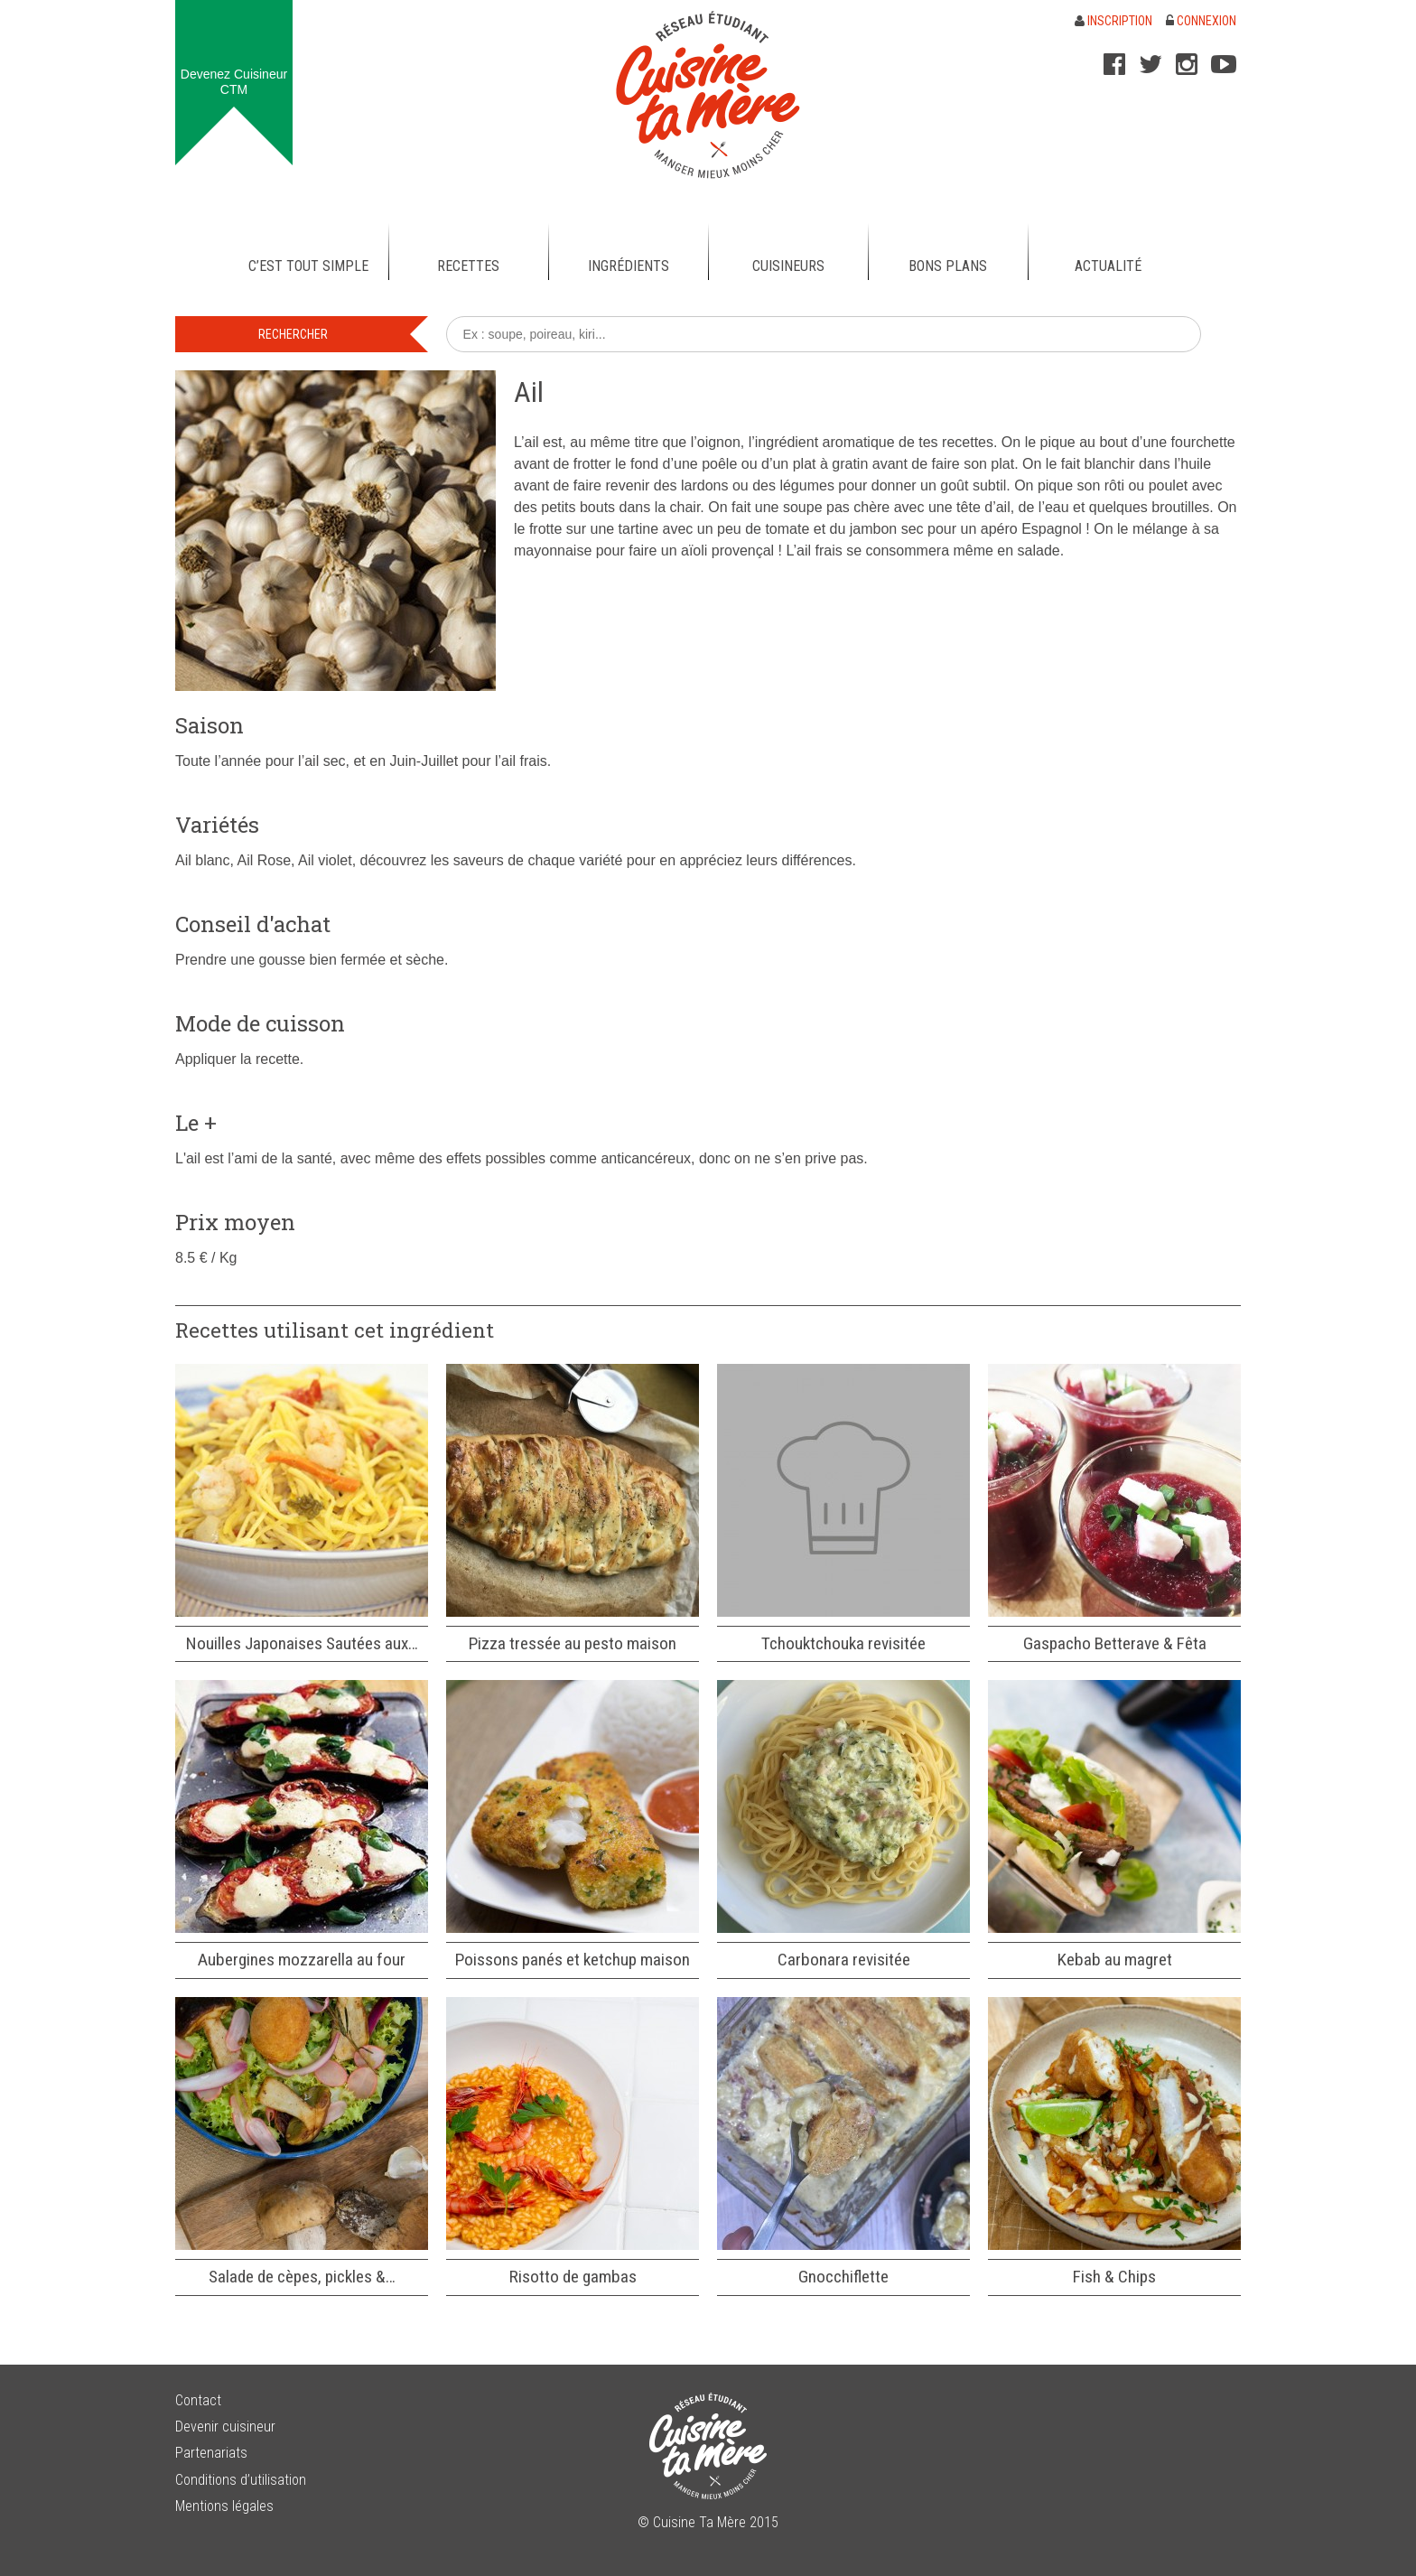 Image resolution: width=1416 pixels, height=2576 pixels. I want to click on Devenir cuisineur, so click(225, 2426).